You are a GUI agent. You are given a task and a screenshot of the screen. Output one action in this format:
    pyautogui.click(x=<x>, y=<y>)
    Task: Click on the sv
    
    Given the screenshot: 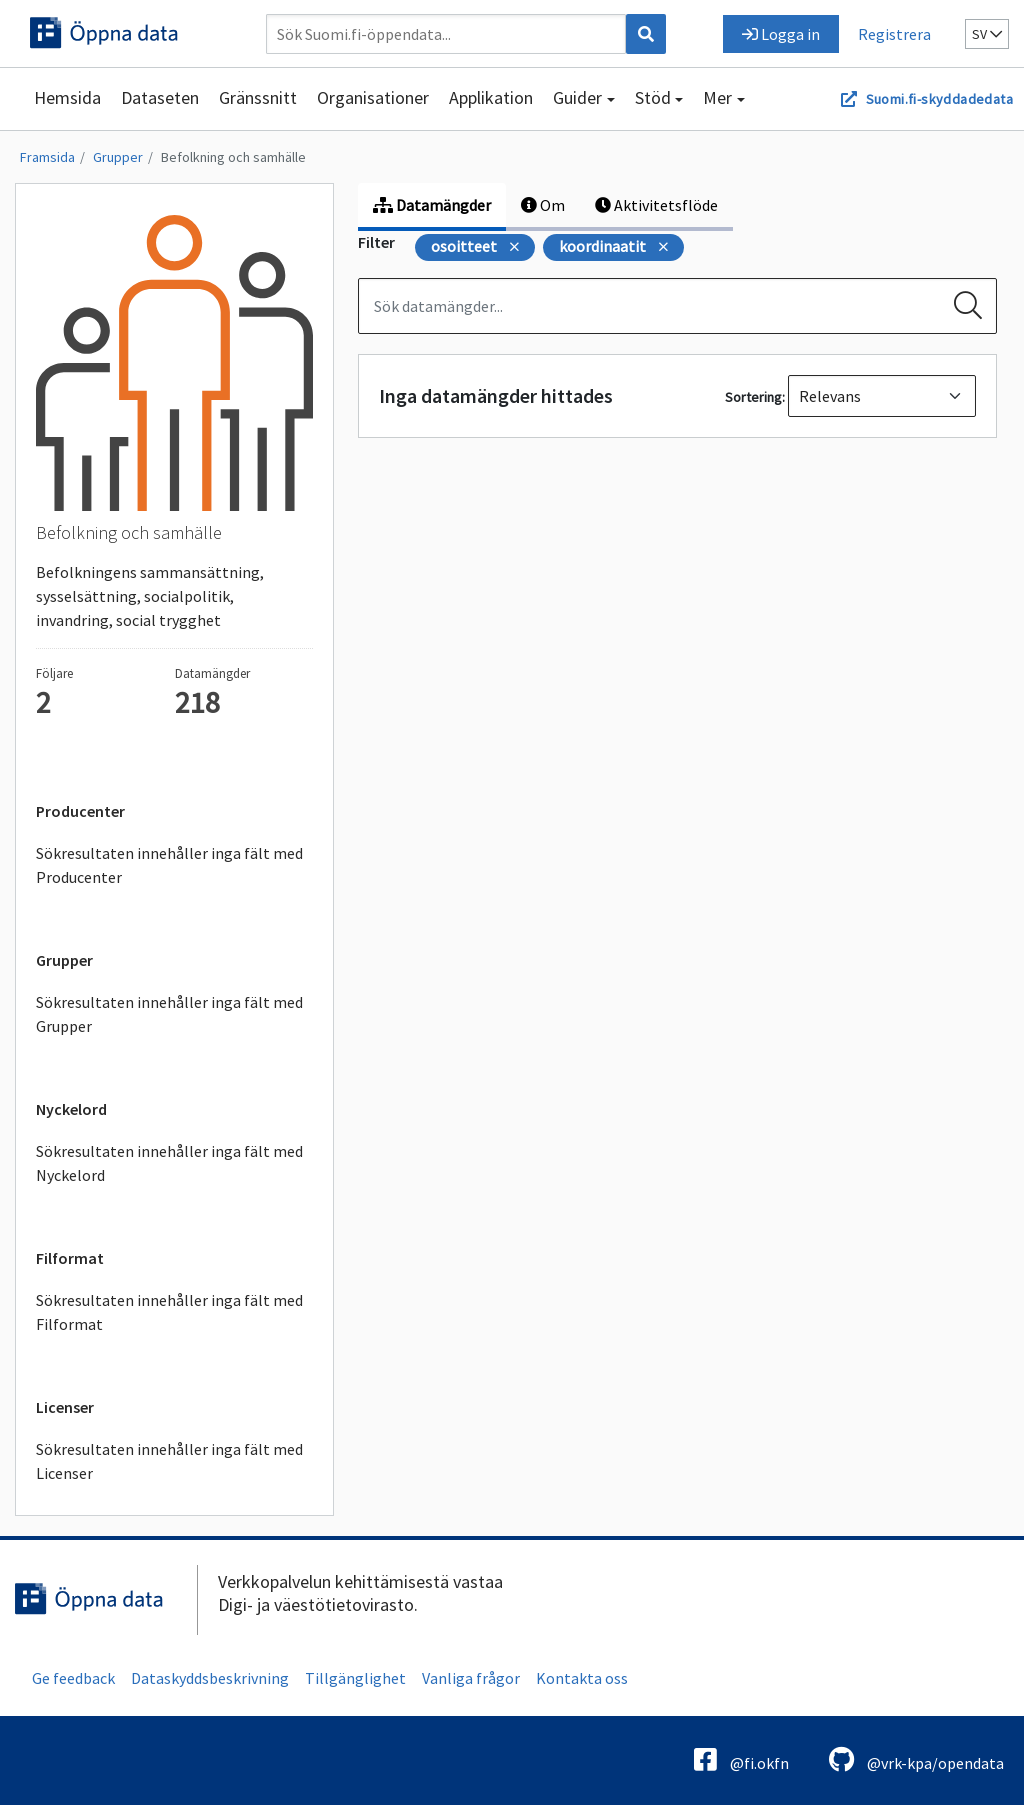 What is the action you would take?
    pyautogui.click(x=987, y=34)
    